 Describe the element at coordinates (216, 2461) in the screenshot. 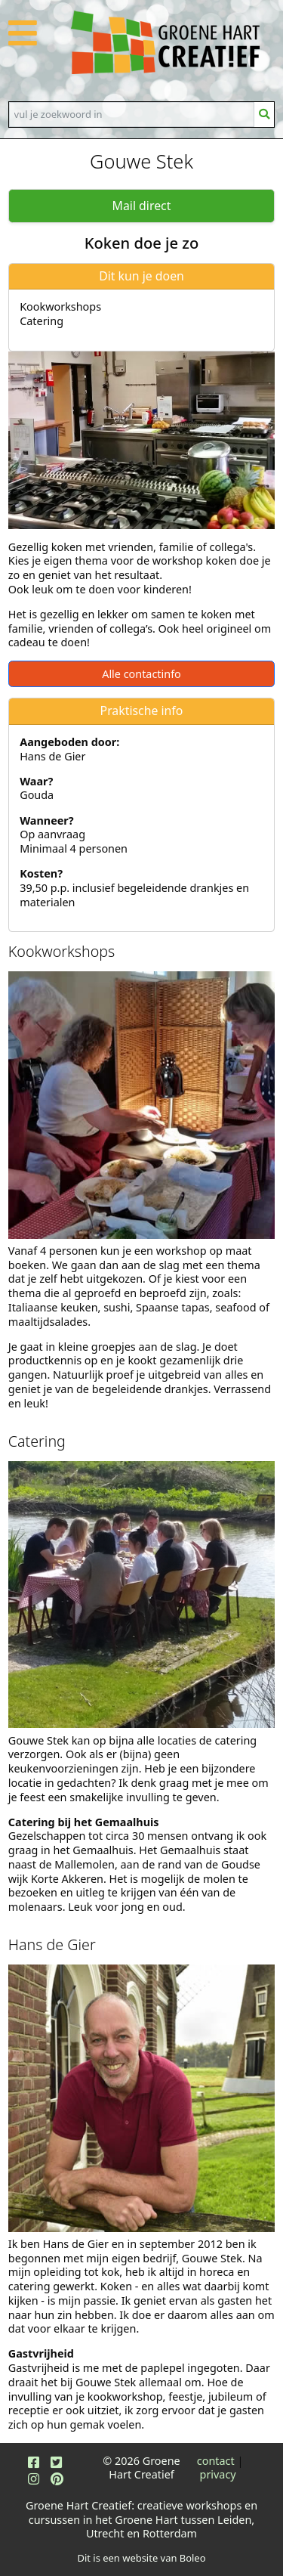

I see `contact` at that location.